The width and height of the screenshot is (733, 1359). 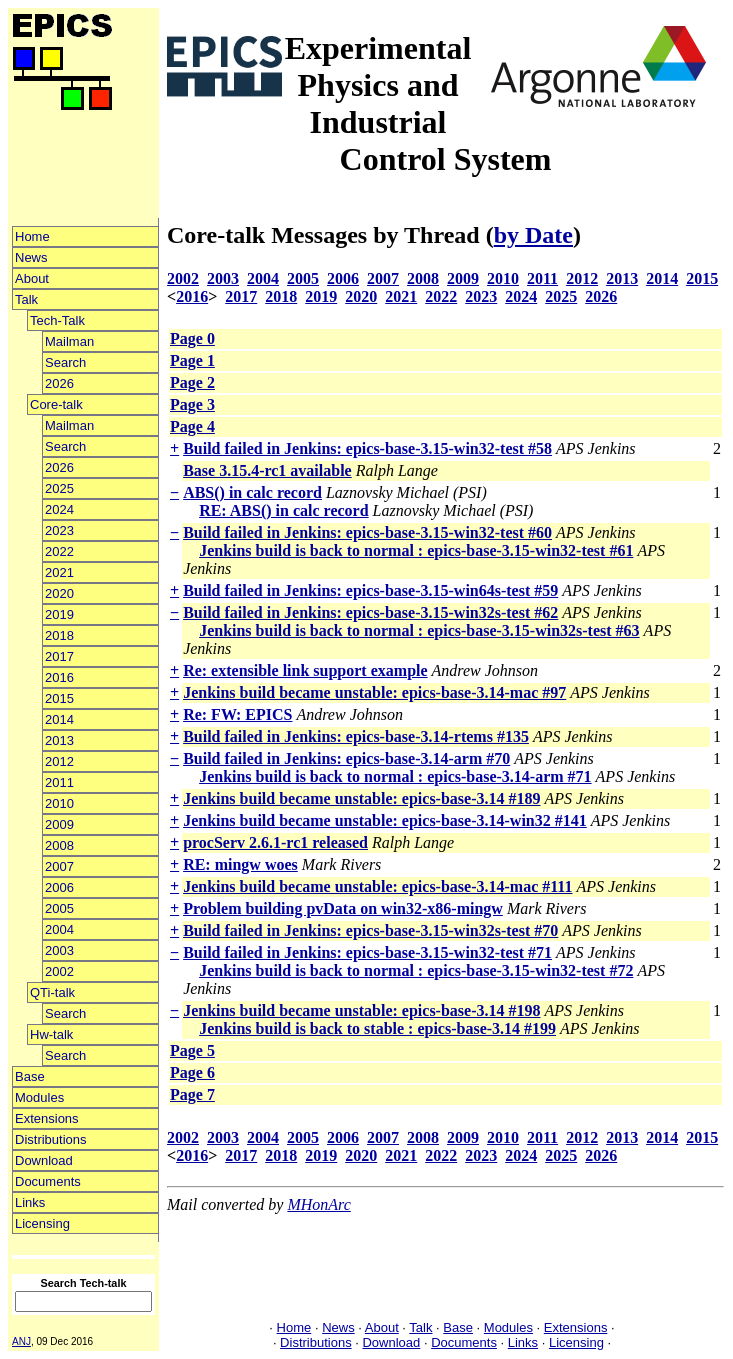 I want to click on by Date, so click(x=533, y=235).